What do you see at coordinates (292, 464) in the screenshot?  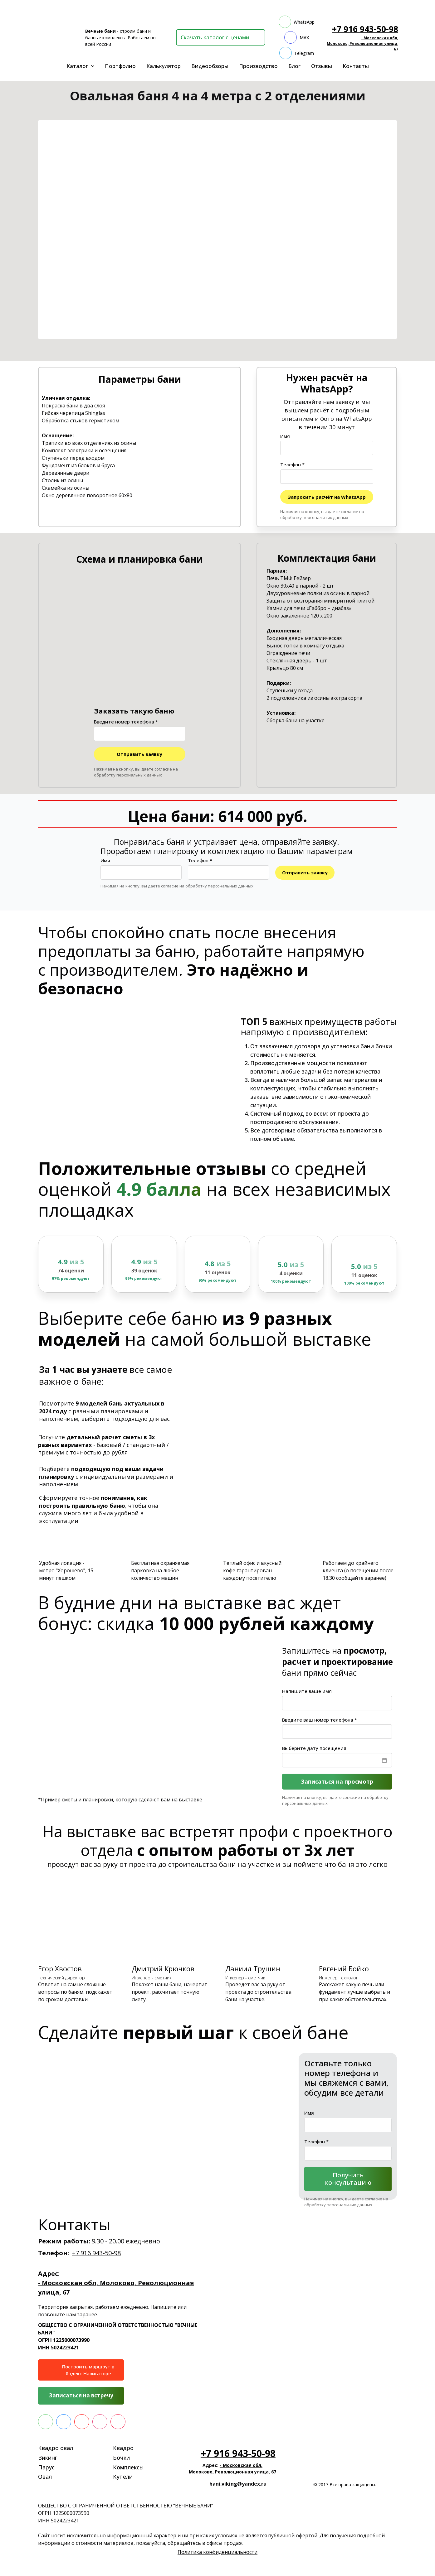 I see `Телефон *` at bounding box center [292, 464].